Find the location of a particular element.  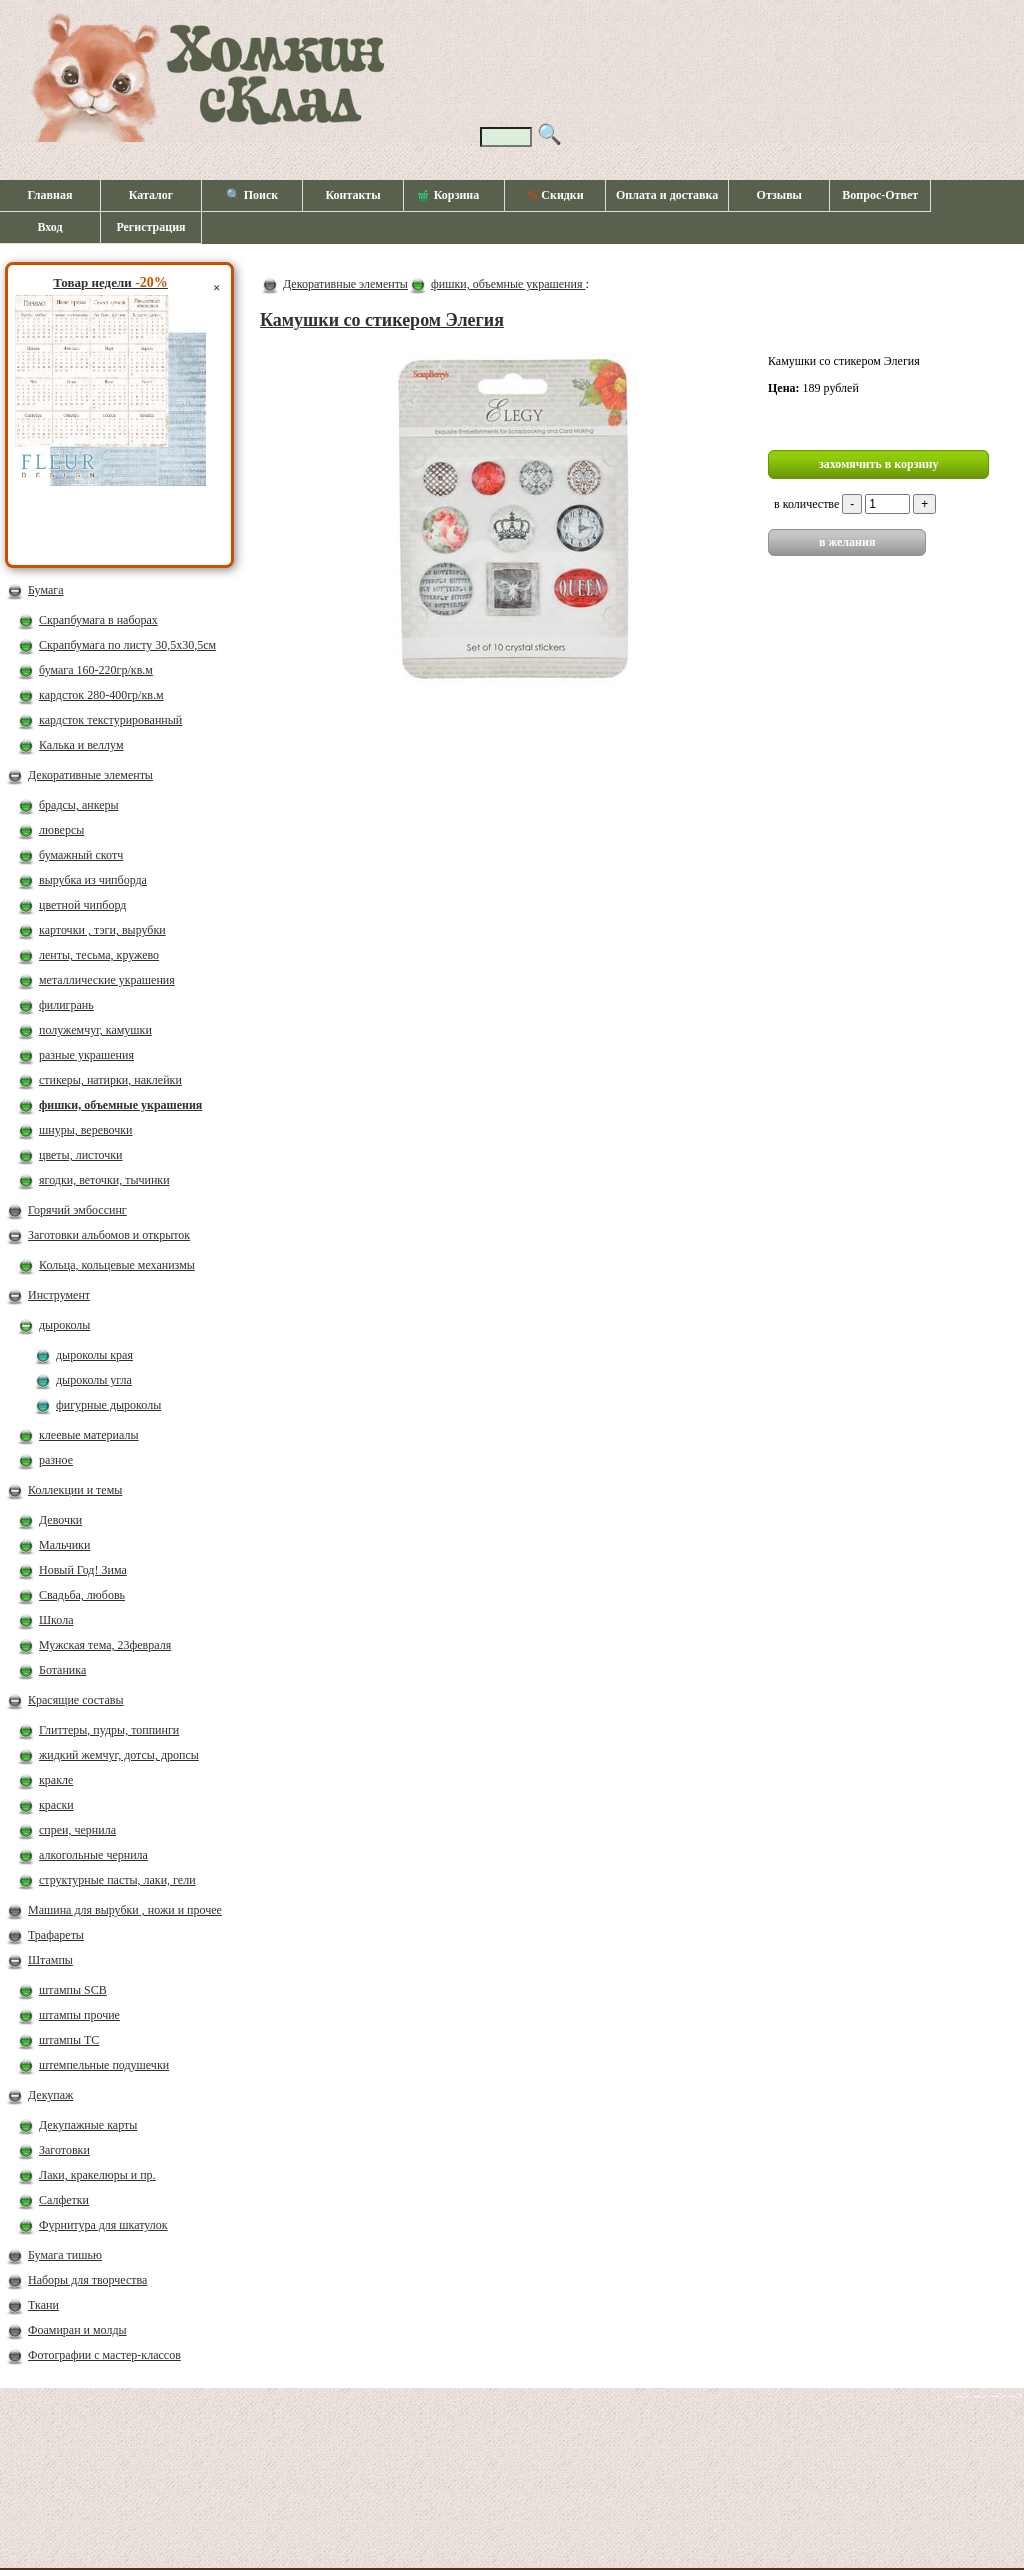

Заготовки is located at coordinates (64, 2150).